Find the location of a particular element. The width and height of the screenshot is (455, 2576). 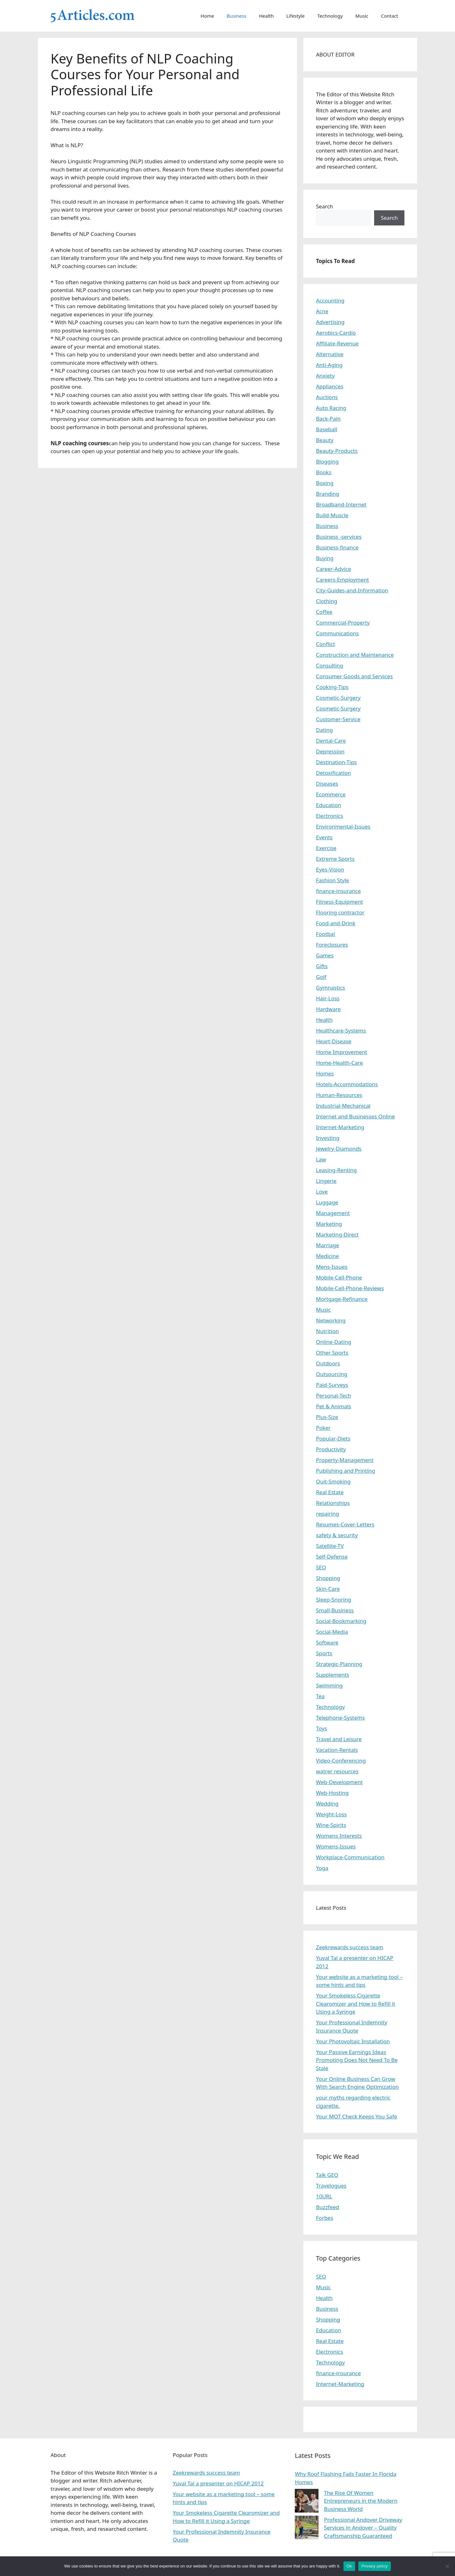

Customer-Service is located at coordinates (338, 719).